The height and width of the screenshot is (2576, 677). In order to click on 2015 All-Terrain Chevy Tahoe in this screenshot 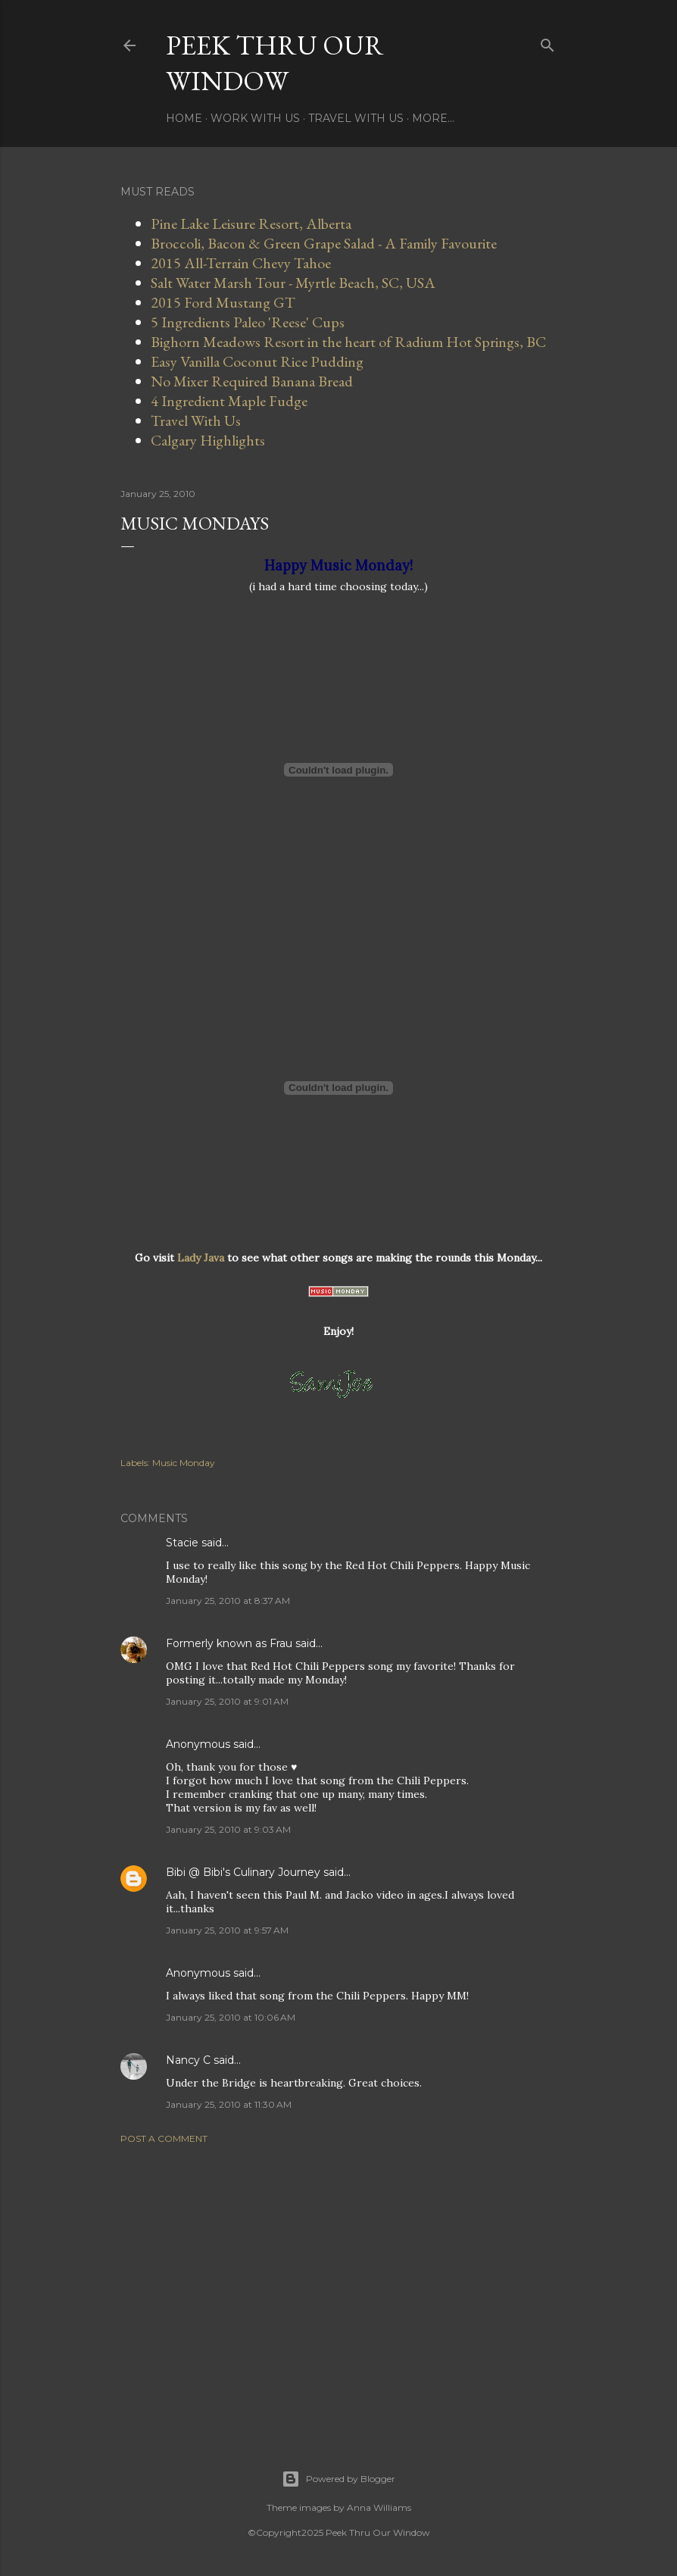, I will do `click(241, 263)`.